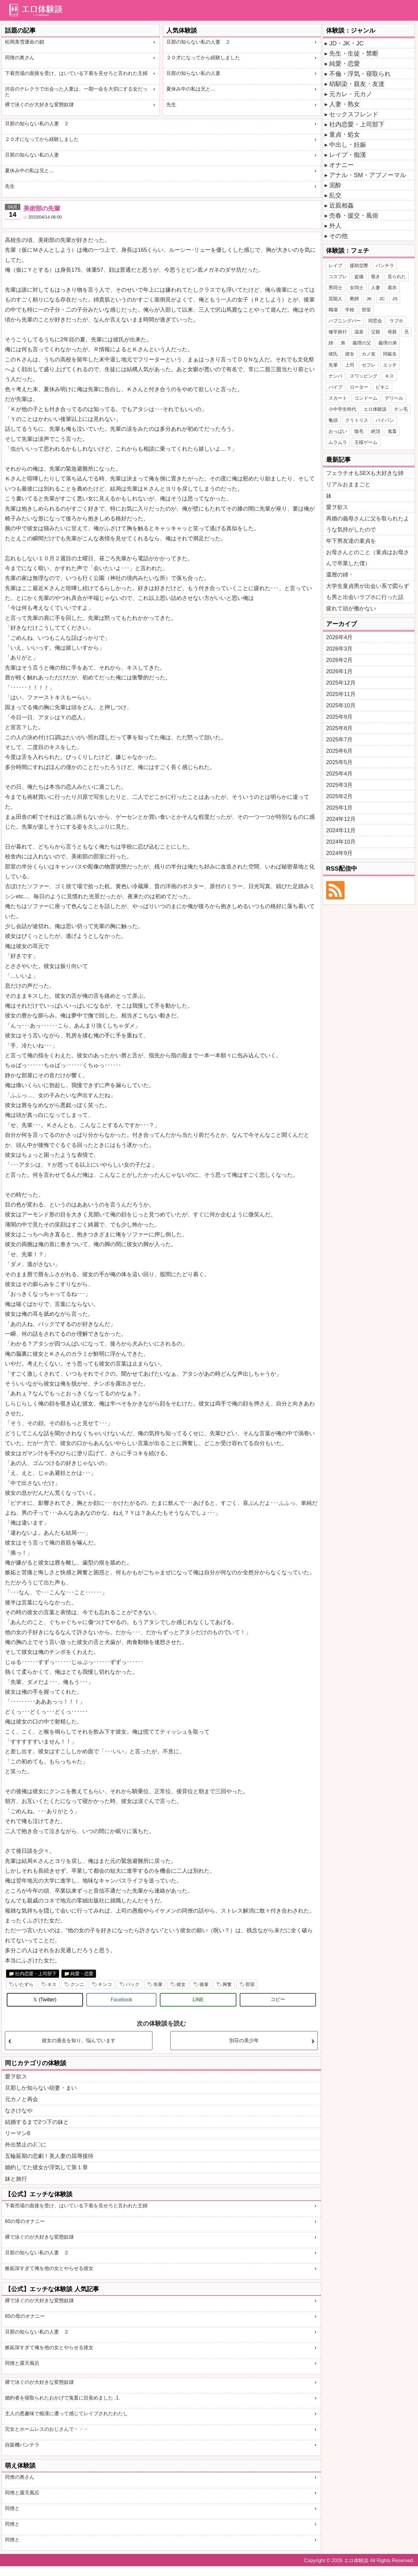 The width and height of the screenshot is (418, 2576). Describe the element at coordinates (49, 2268) in the screenshot. I see `嫉妬深すぎて俺を他の女とやらせる彼女` at that location.